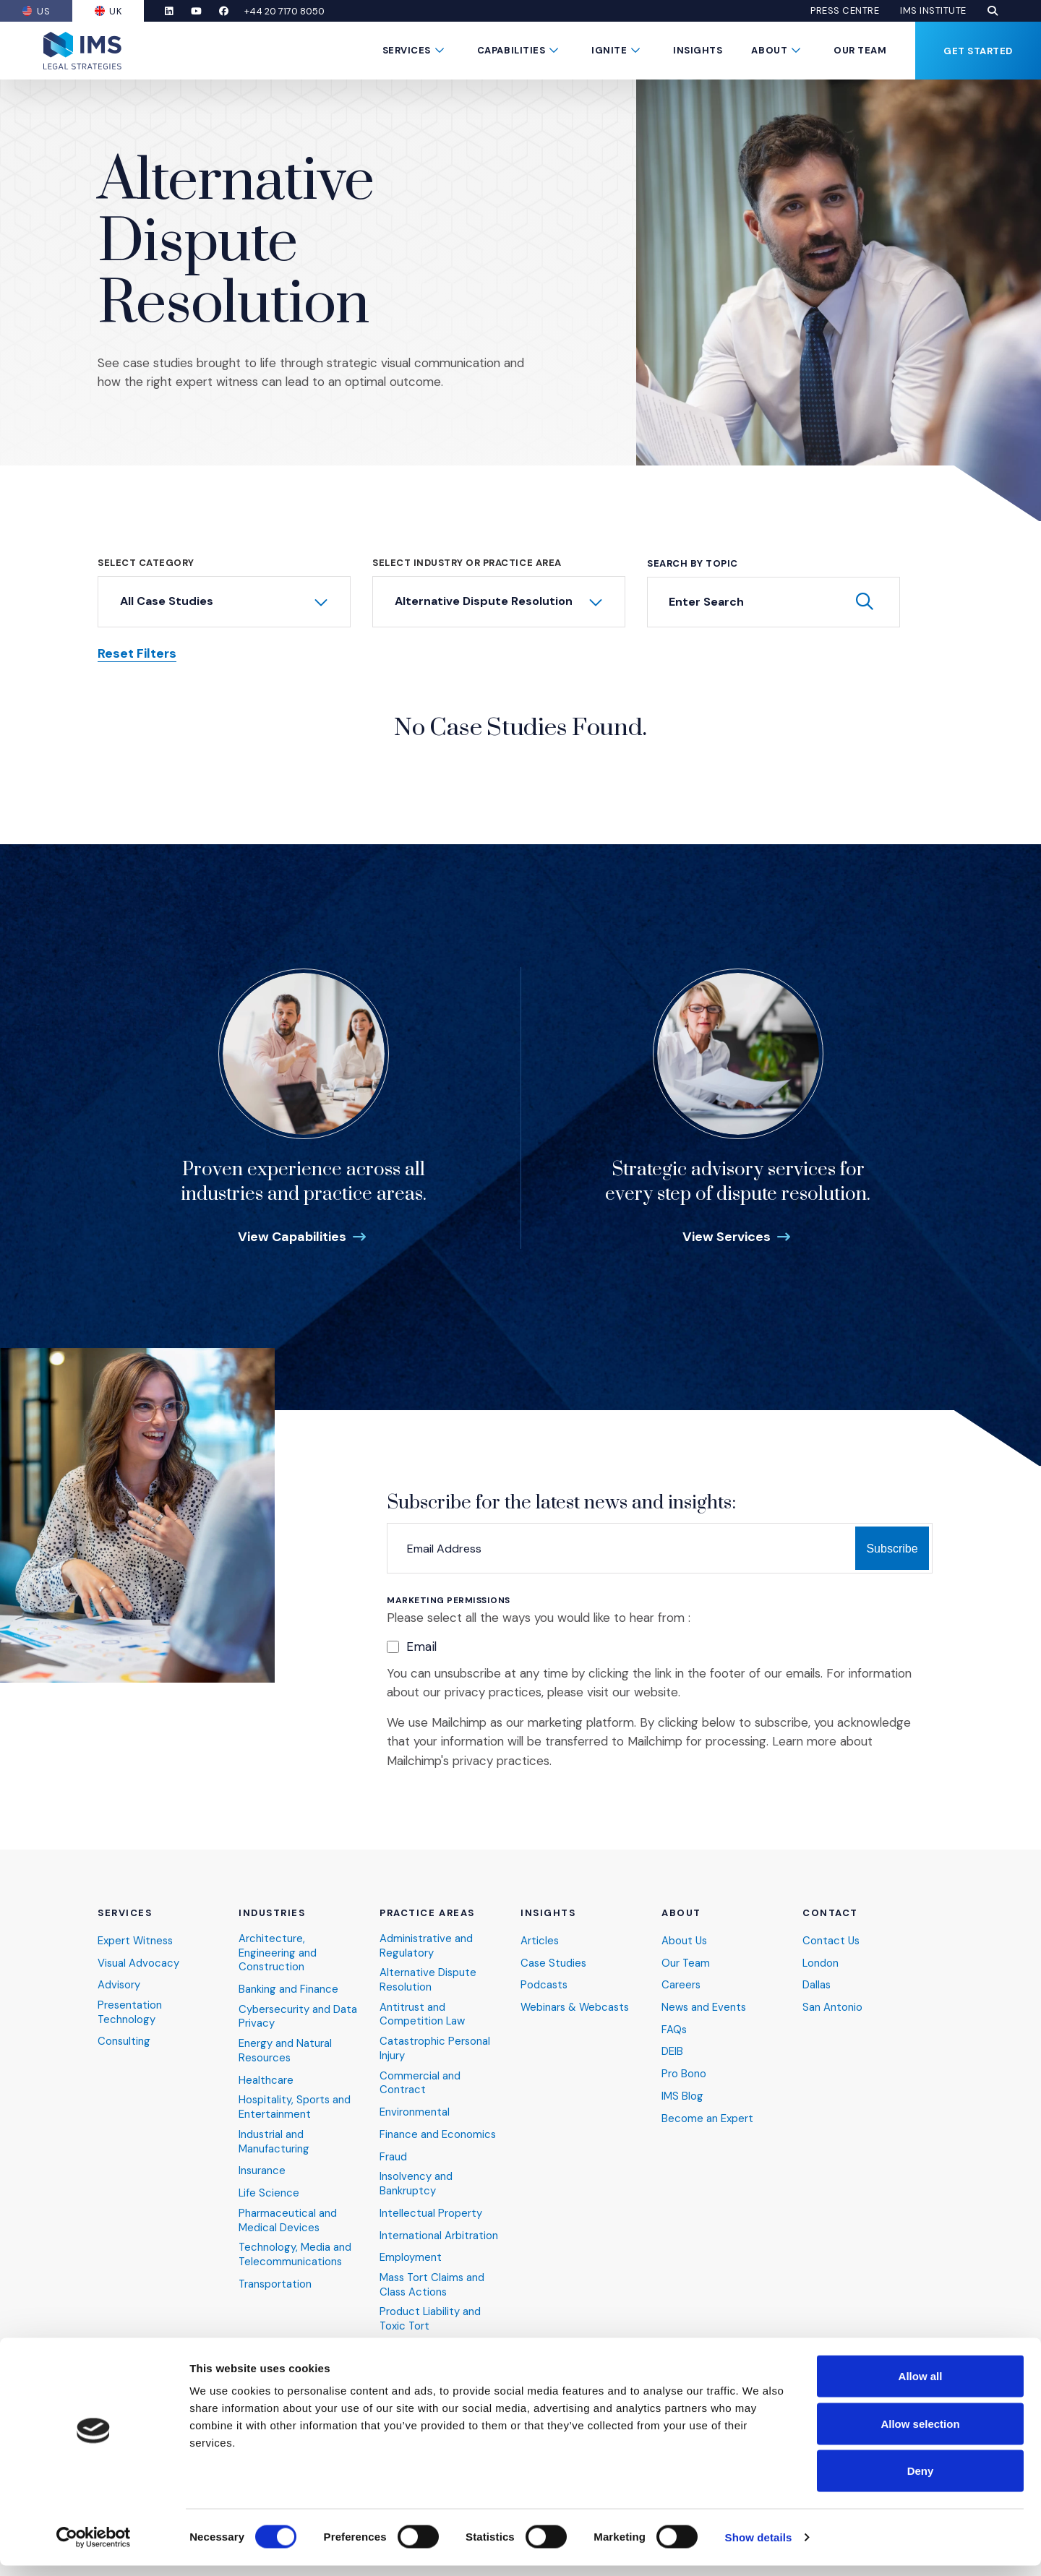 The width and height of the screenshot is (1041, 2576). Describe the element at coordinates (921, 2386) in the screenshot. I see `Allow all` at that location.